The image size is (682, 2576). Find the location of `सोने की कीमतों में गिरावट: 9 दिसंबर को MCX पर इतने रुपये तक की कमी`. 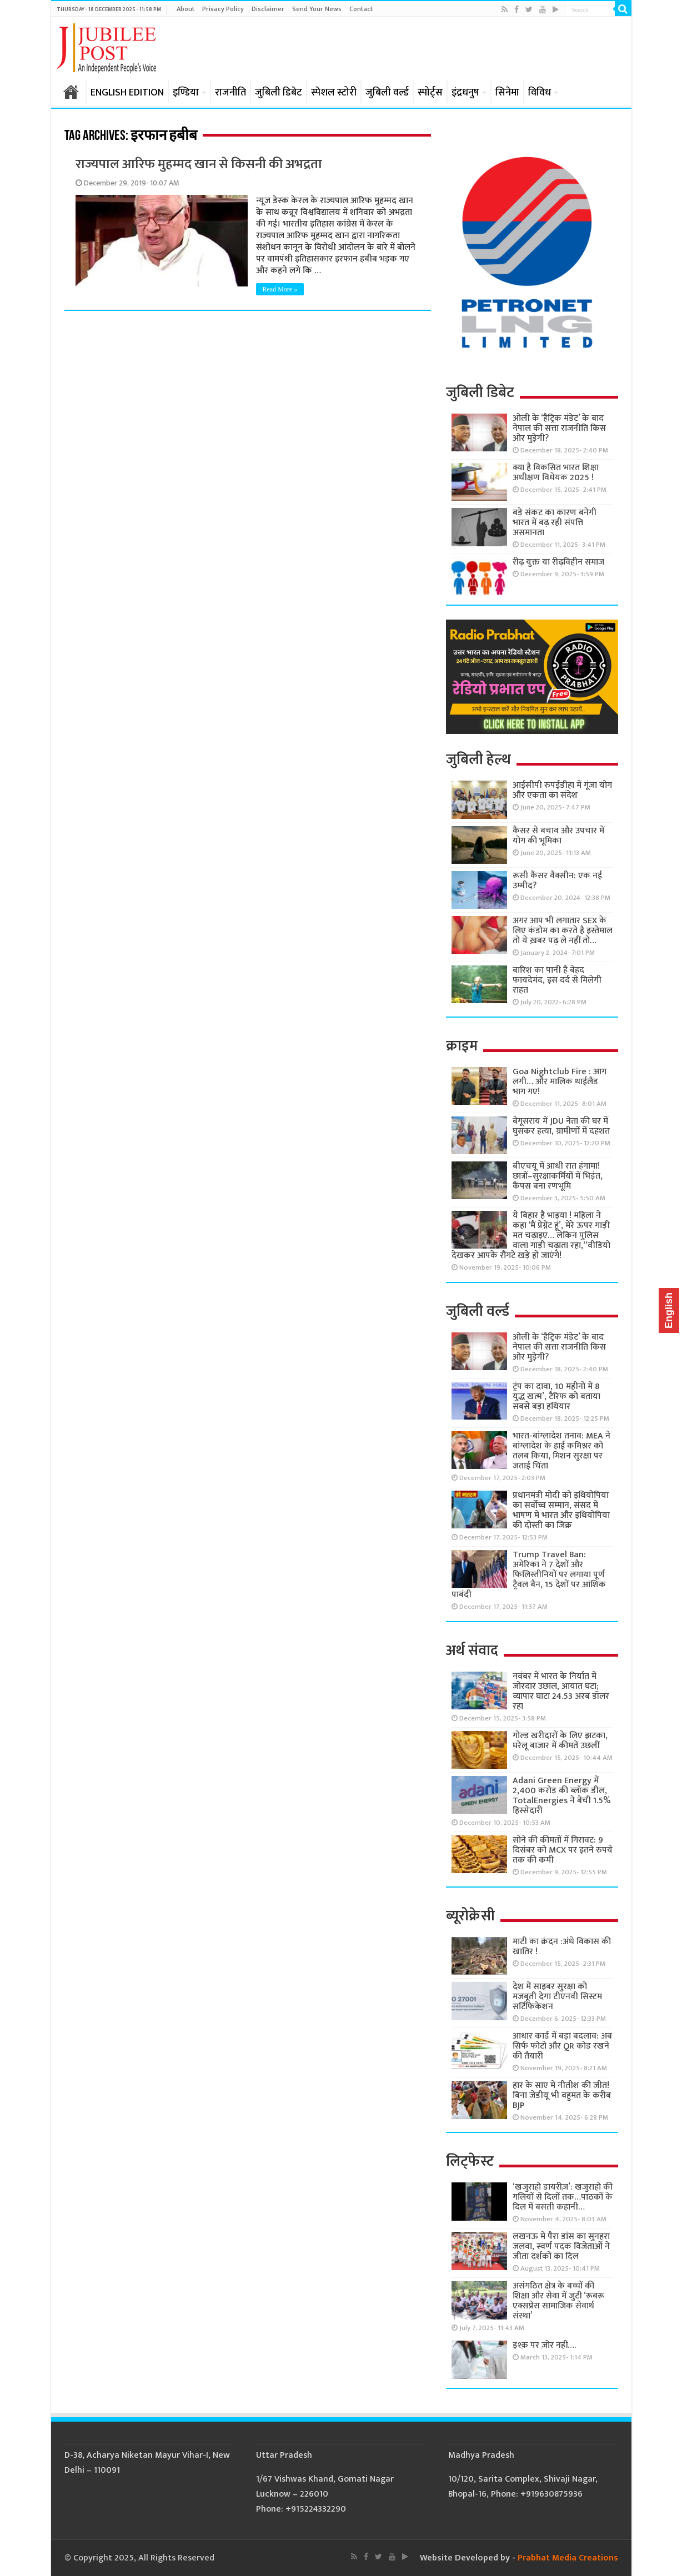

सोने की कीमतों में गिरावट: 9 दिसंबर को MCX पर इतने रुपये तक की कमी is located at coordinates (563, 1850).